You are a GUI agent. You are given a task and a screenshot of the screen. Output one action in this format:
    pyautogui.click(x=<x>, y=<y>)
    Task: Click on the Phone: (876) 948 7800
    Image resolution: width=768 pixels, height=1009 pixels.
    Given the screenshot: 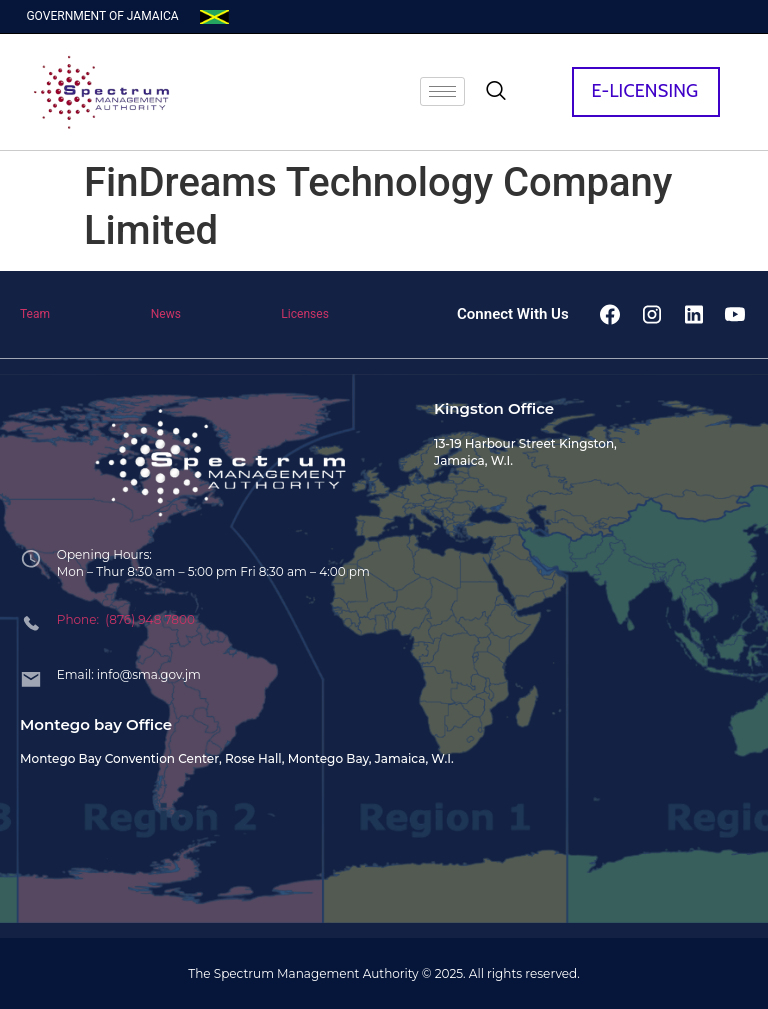 What is the action you would take?
    pyautogui.click(x=126, y=619)
    